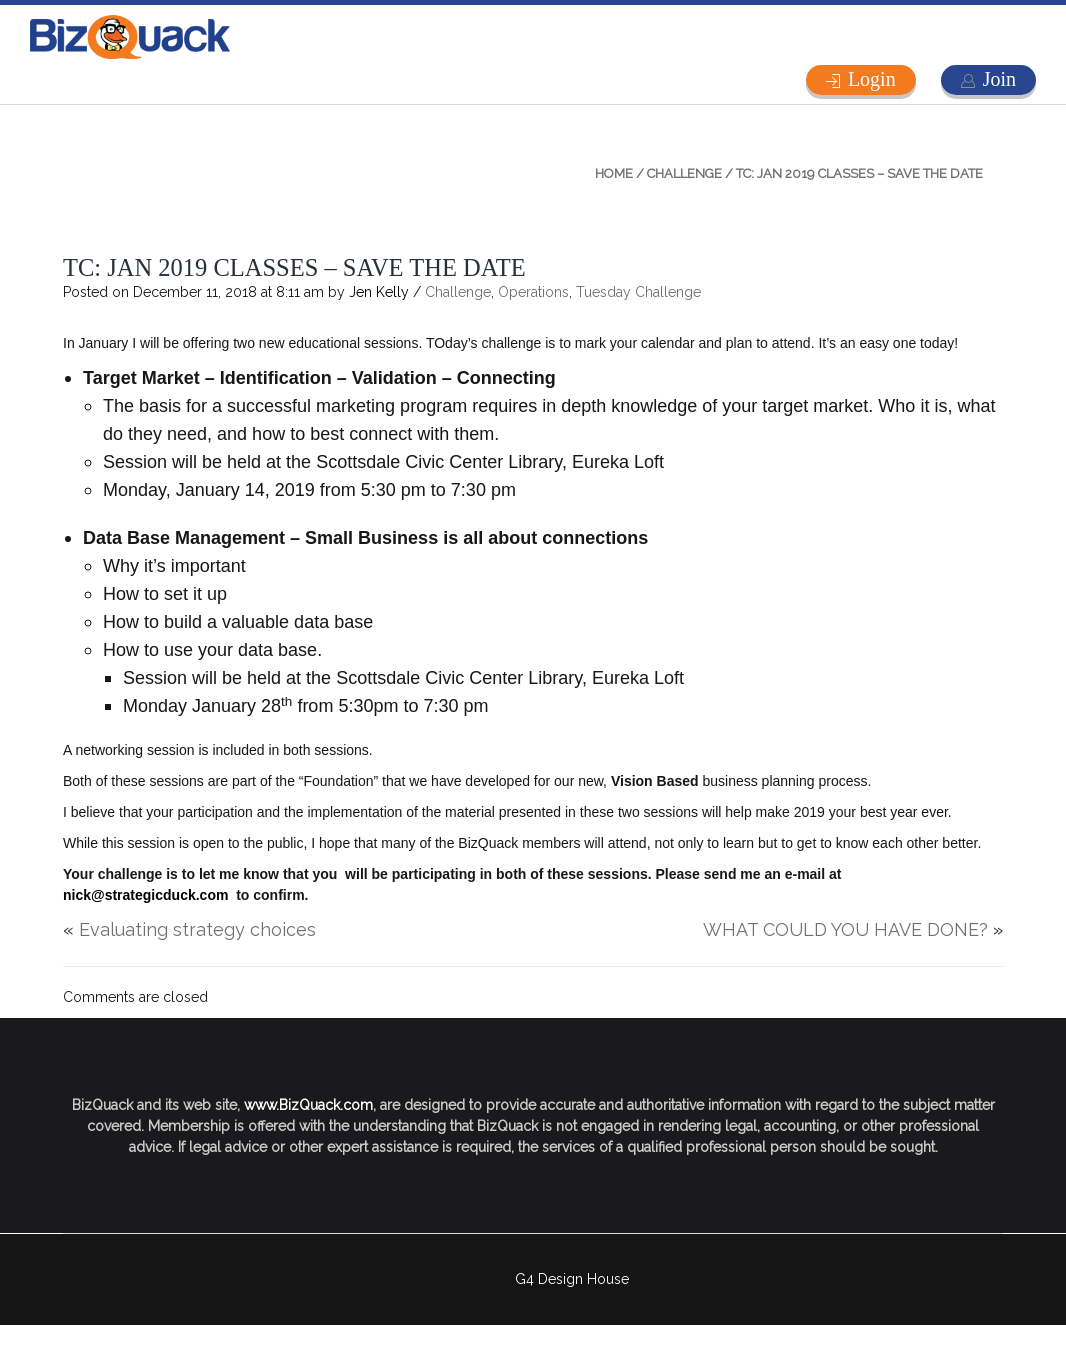 The width and height of the screenshot is (1066, 1355). What do you see at coordinates (872, 79) in the screenshot?
I see `Login` at bounding box center [872, 79].